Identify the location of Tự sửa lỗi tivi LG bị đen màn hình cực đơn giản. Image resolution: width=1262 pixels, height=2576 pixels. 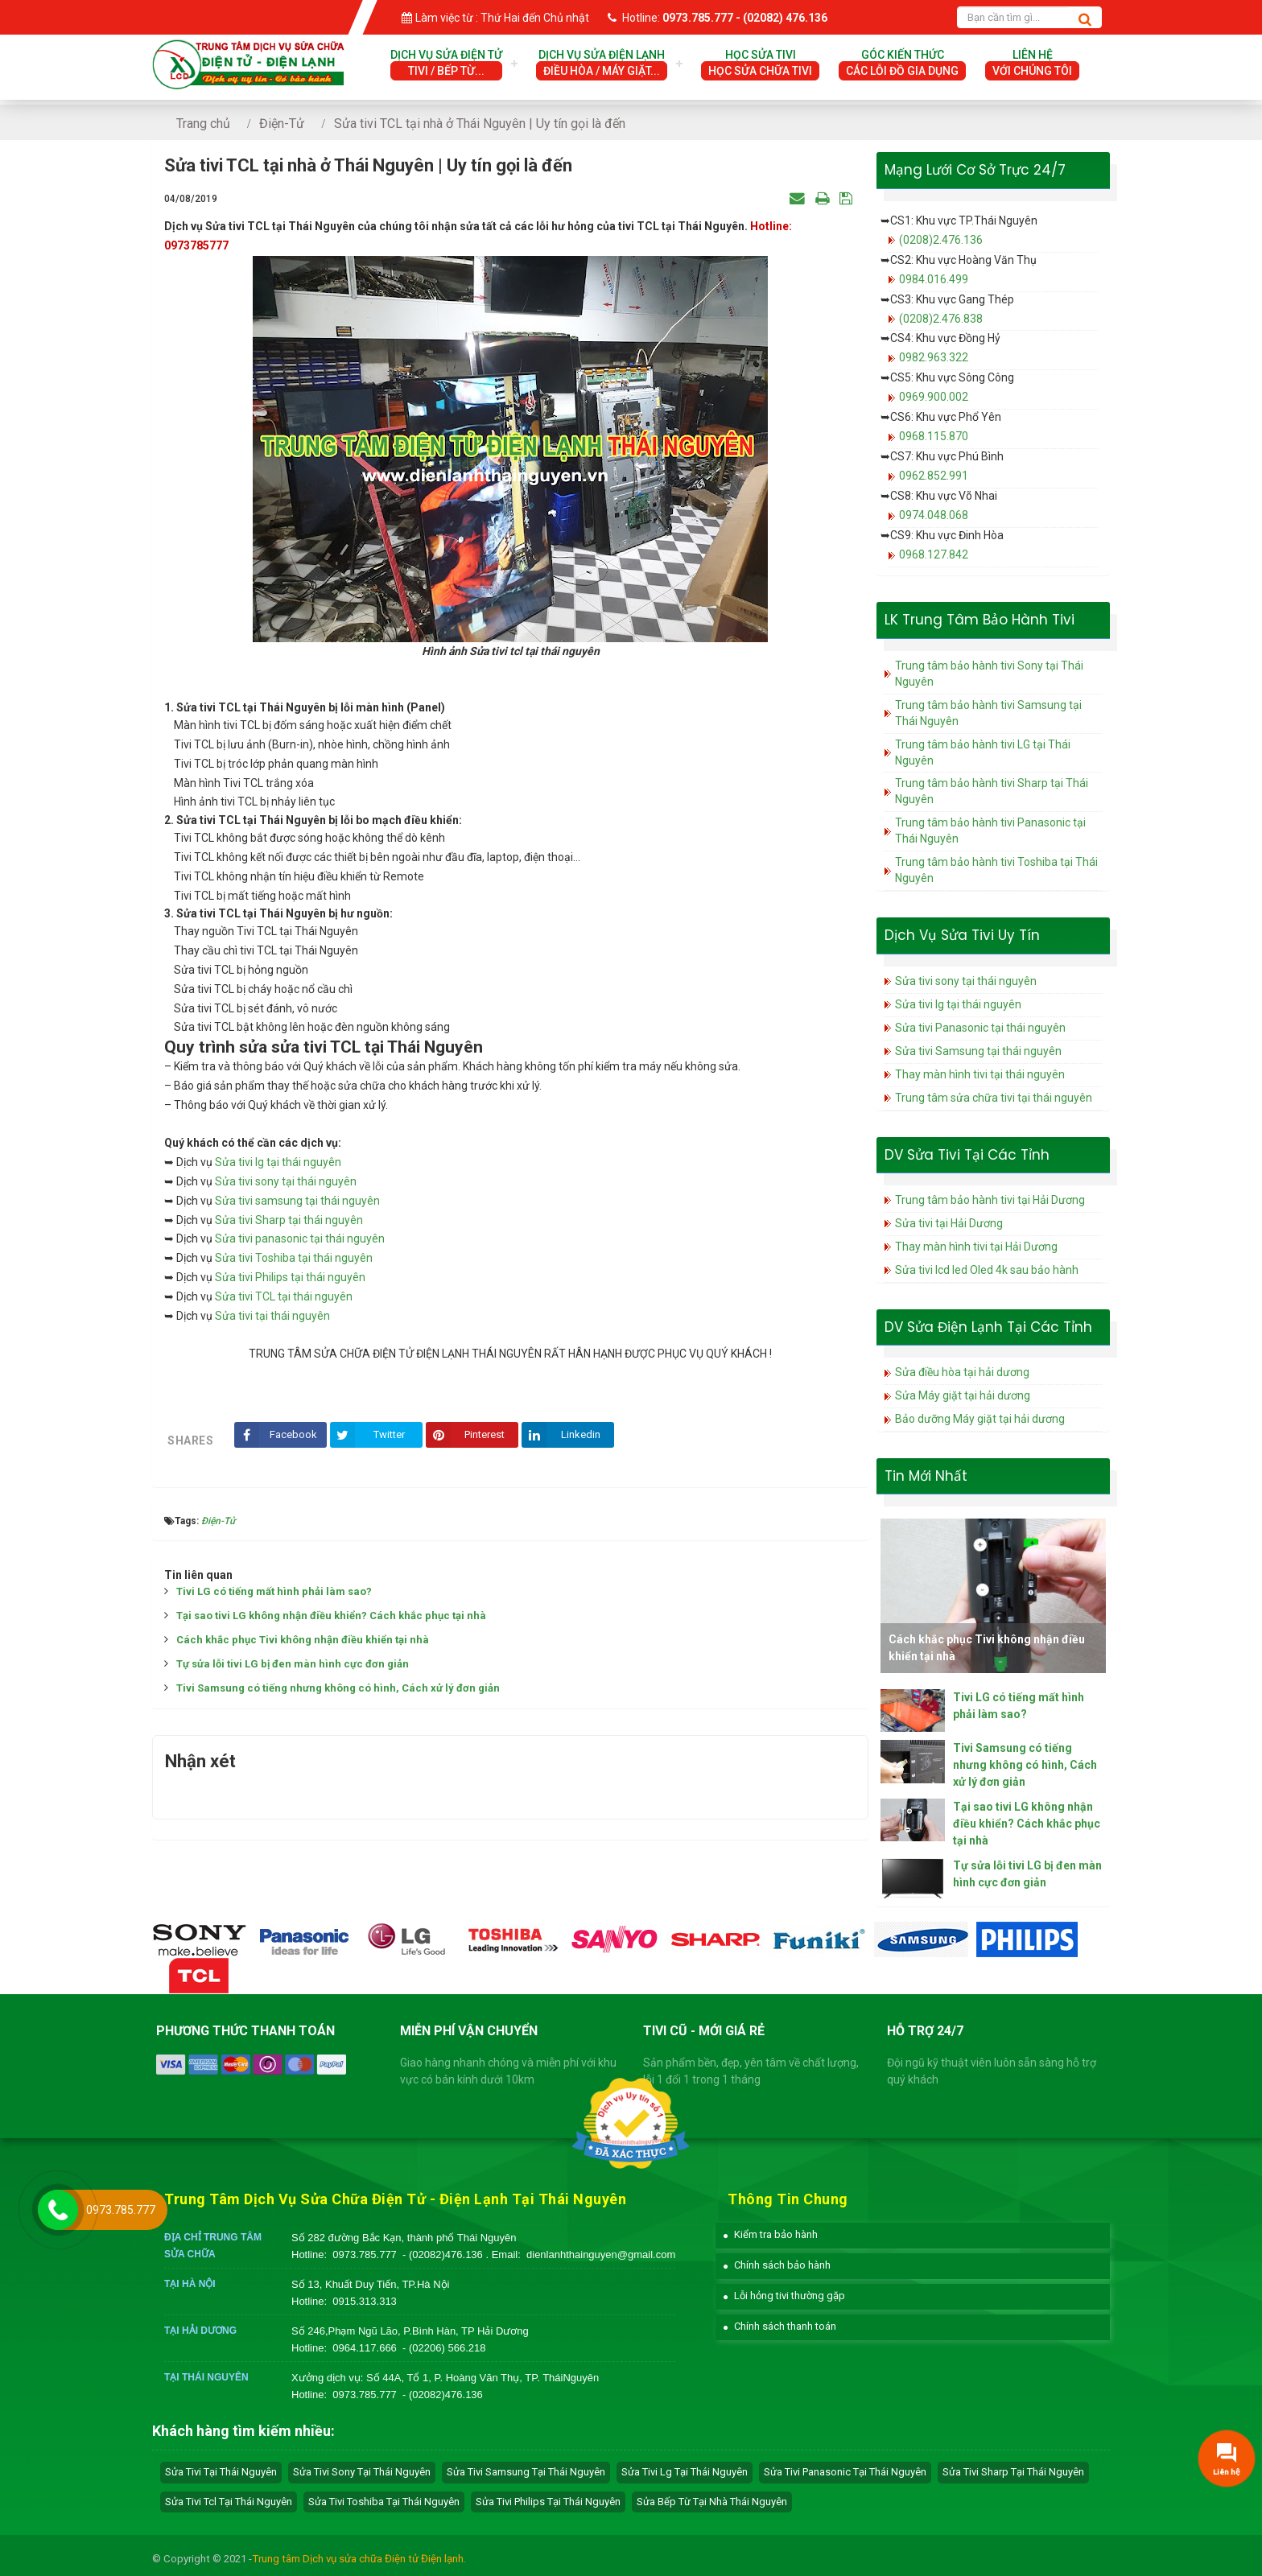
(292, 1664).